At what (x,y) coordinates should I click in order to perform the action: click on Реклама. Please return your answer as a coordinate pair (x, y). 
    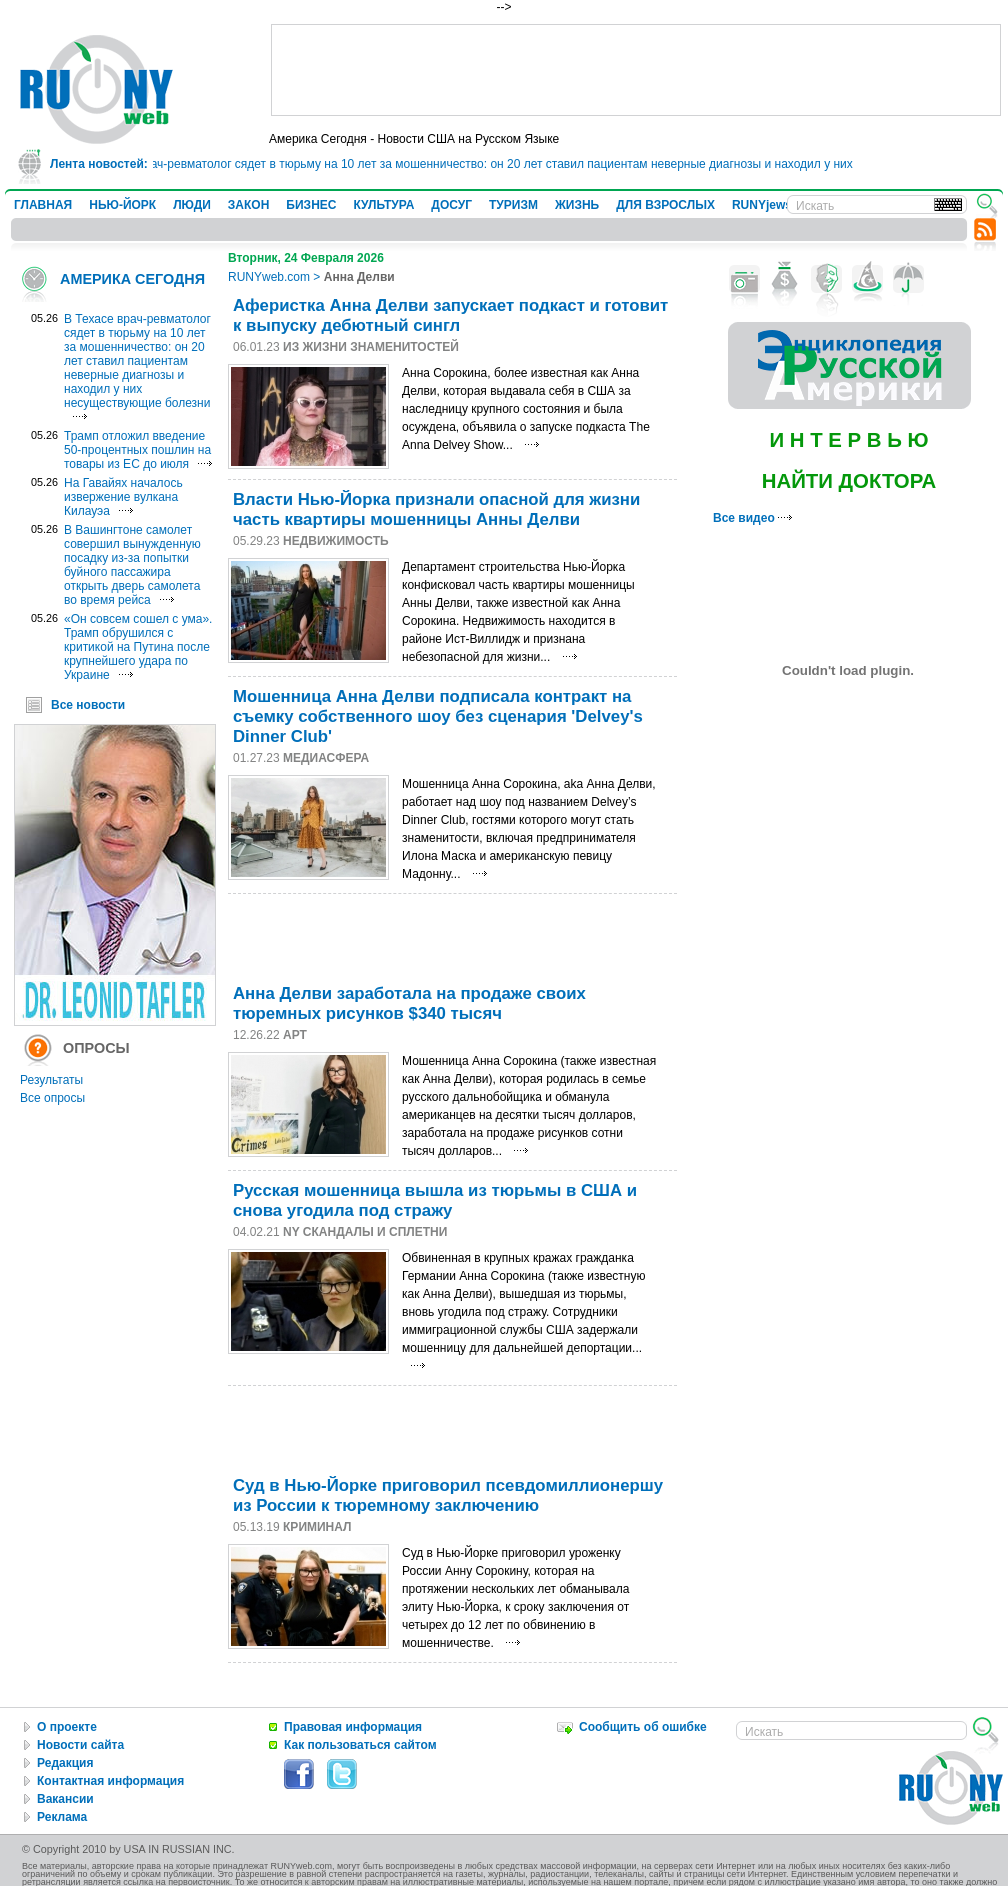
    Looking at the image, I should click on (62, 1817).